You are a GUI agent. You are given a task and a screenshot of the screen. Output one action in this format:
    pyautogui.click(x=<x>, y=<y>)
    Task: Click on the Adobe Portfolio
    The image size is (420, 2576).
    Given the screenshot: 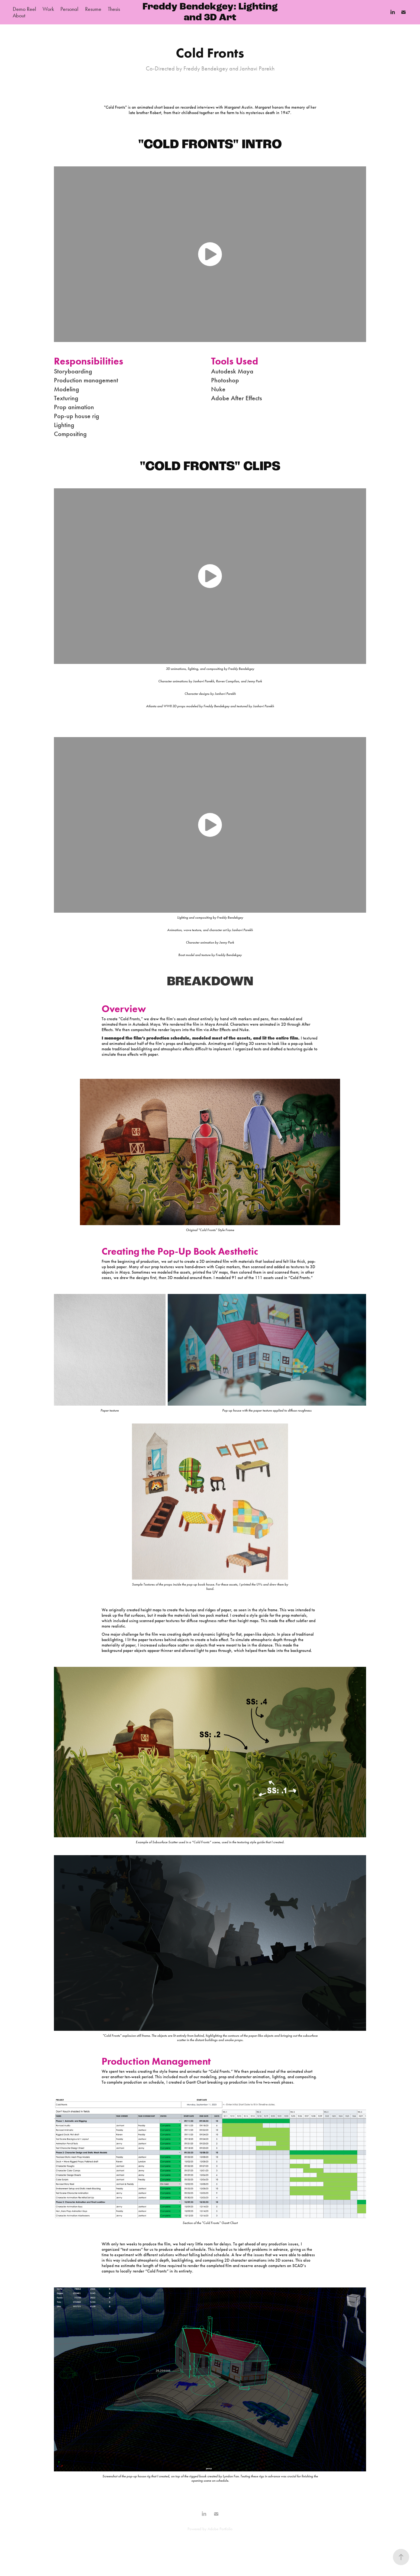 What is the action you would take?
    pyautogui.click(x=220, y=2528)
    